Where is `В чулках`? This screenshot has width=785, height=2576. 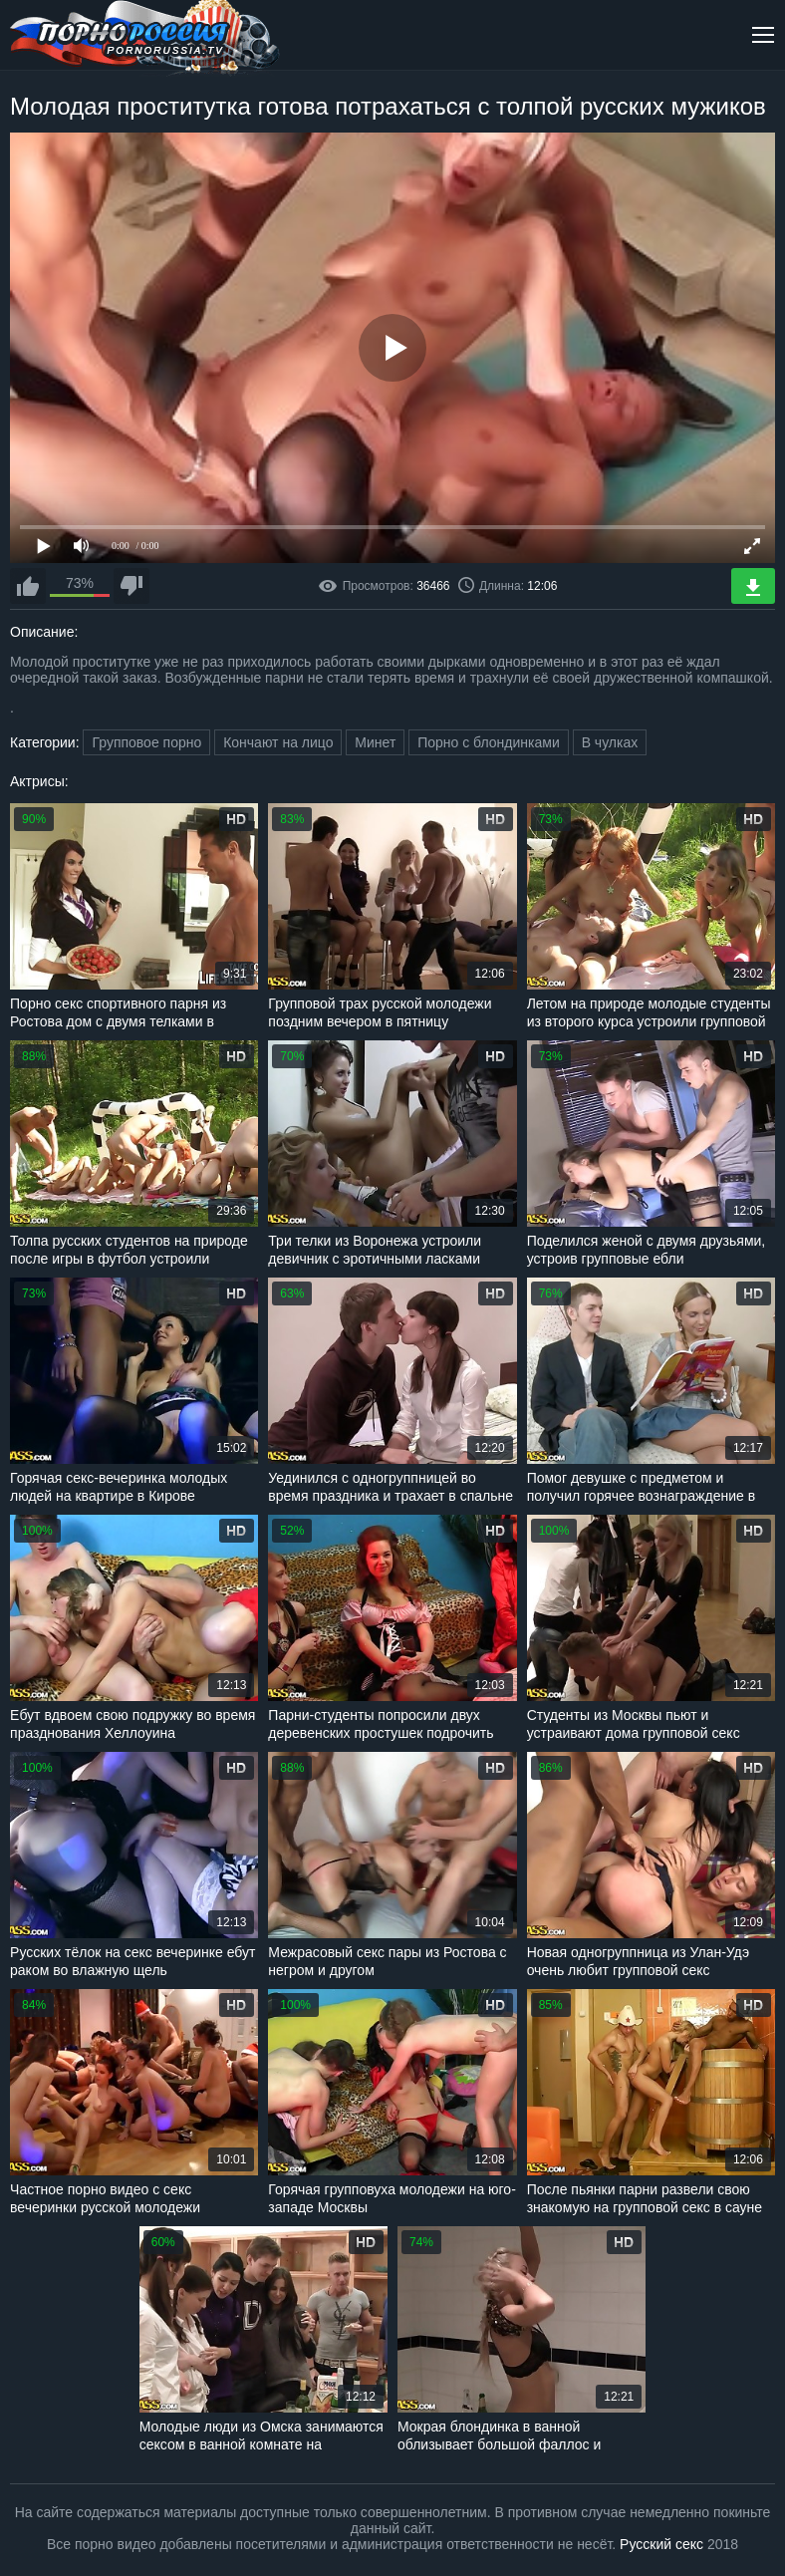 В чулках is located at coordinates (610, 742).